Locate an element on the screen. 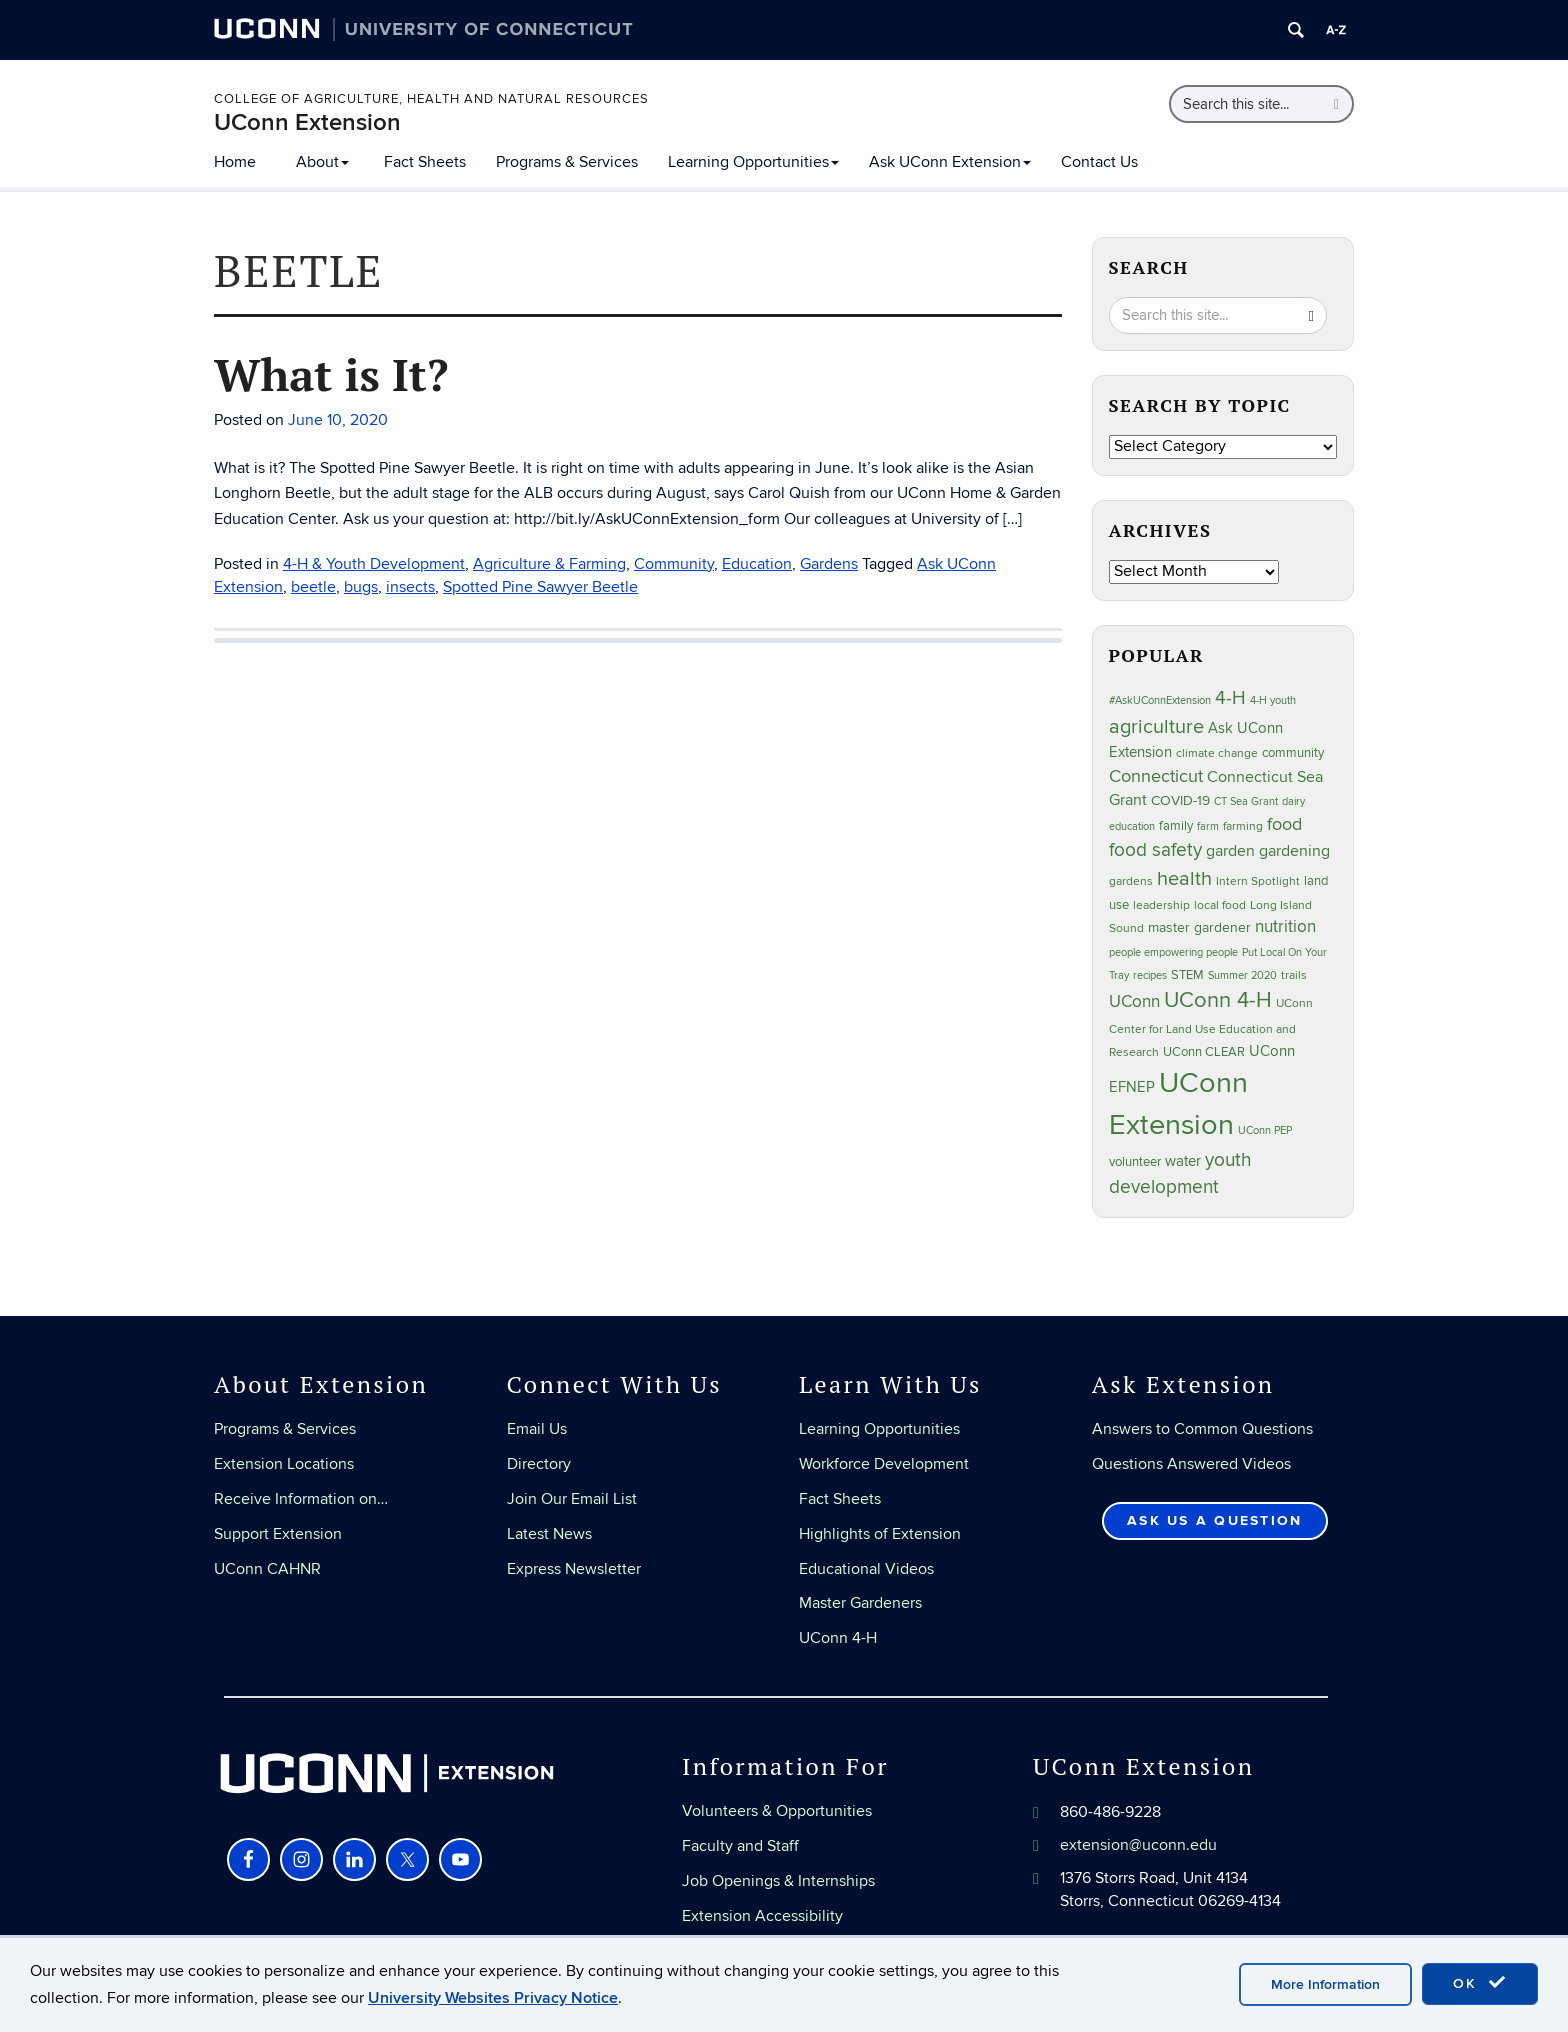 The image size is (1568, 2032). Highlights of Extension is located at coordinates (880, 1534).